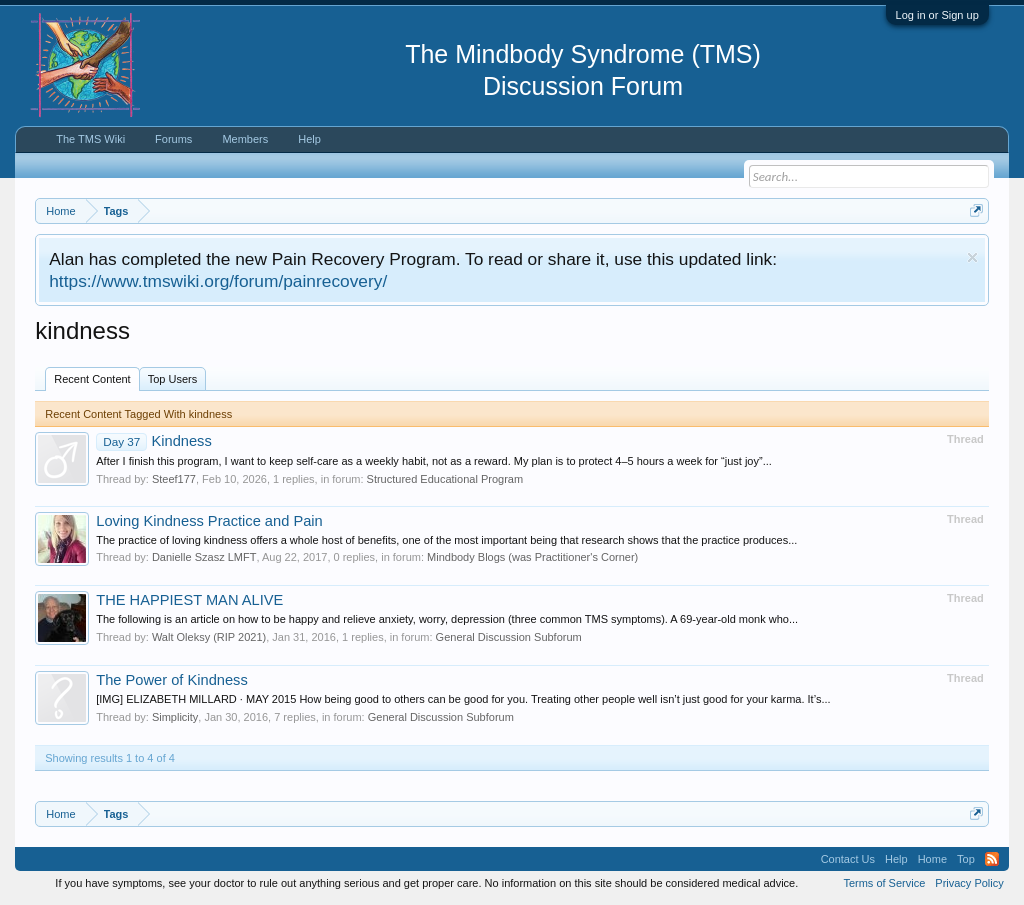 This screenshot has height=905, width=1024. What do you see at coordinates (173, 379) in the screenshot?
I see `Top Users` at bounding box center [173, 379].